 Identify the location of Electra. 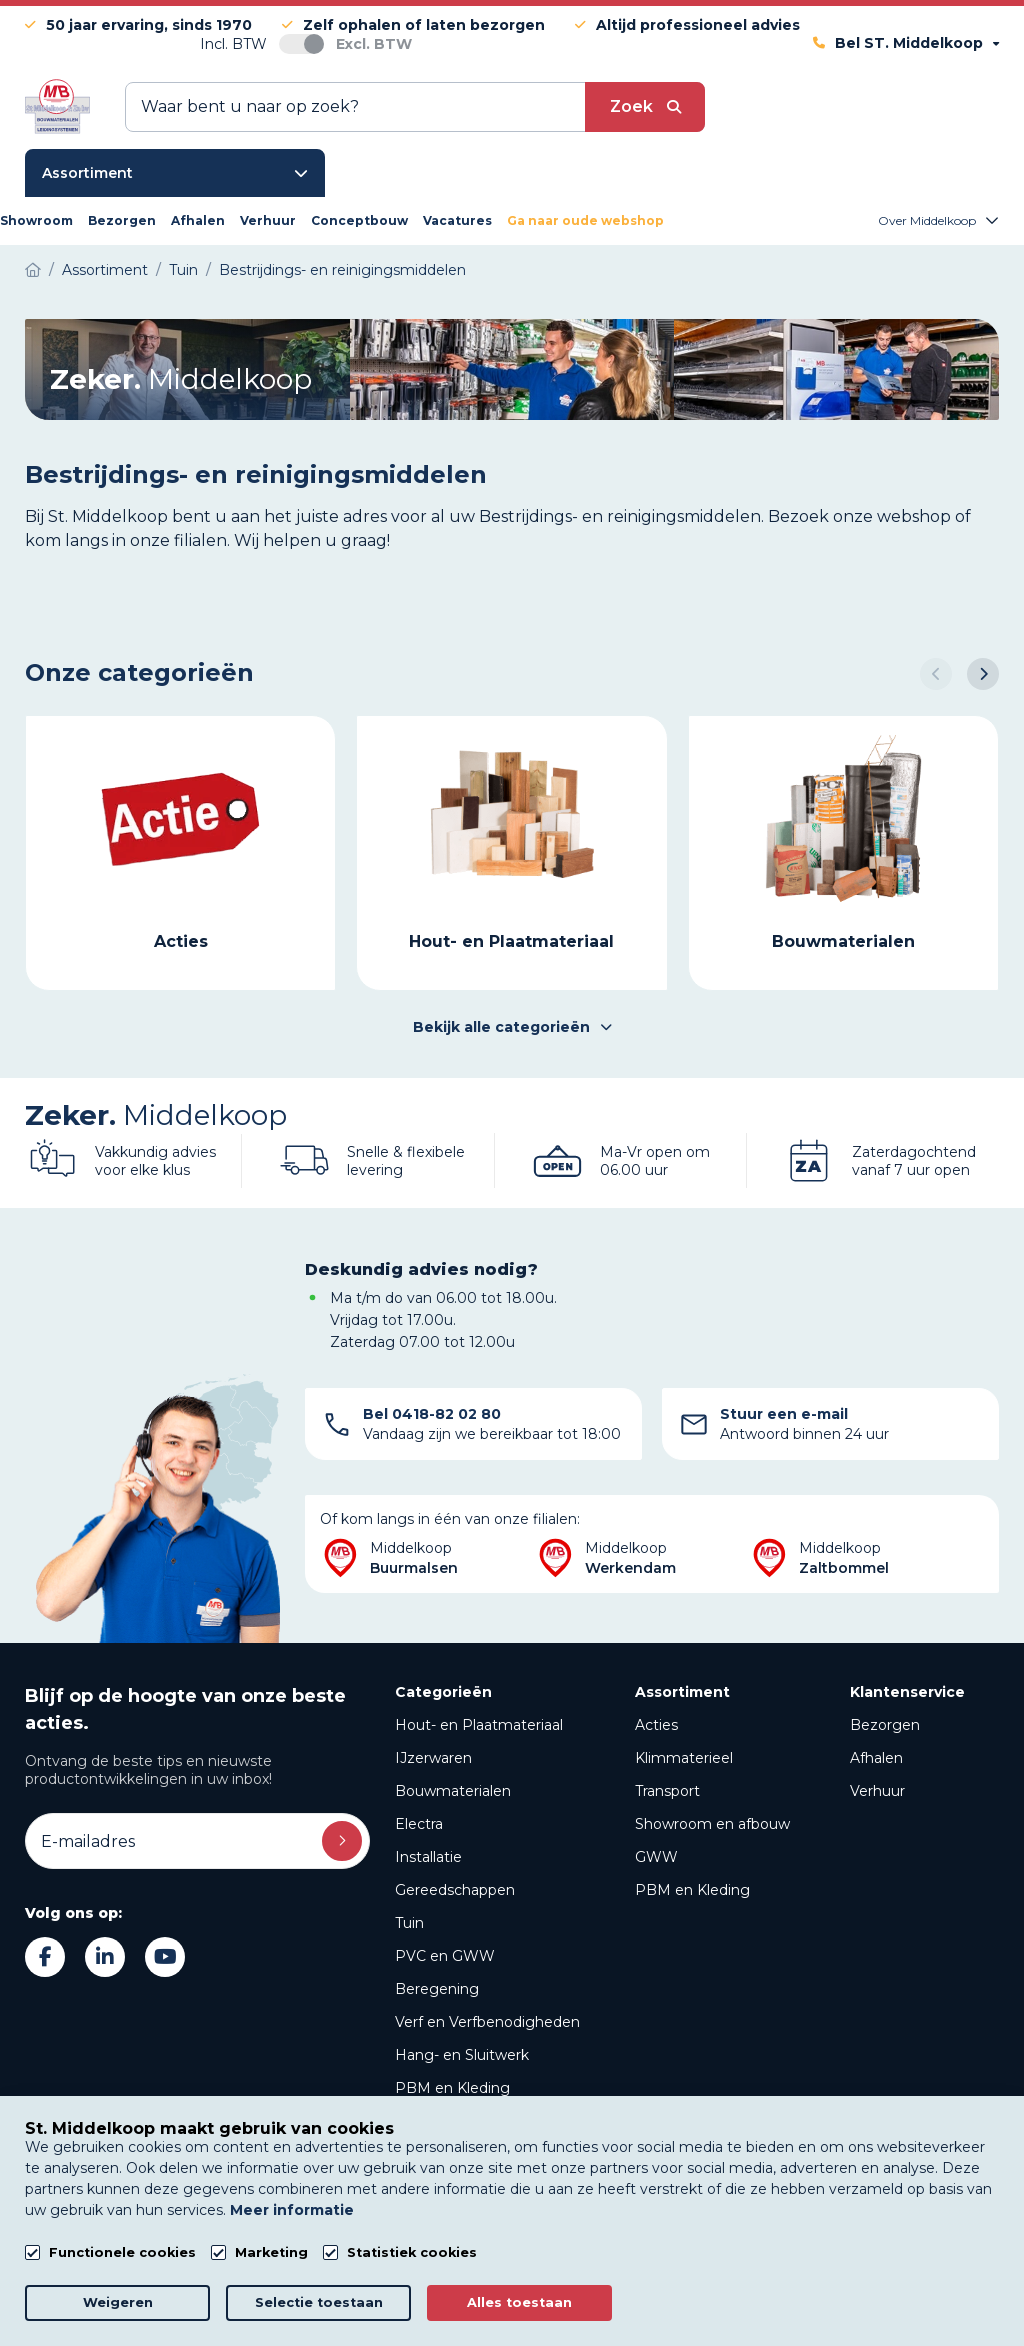
(419, 1824).